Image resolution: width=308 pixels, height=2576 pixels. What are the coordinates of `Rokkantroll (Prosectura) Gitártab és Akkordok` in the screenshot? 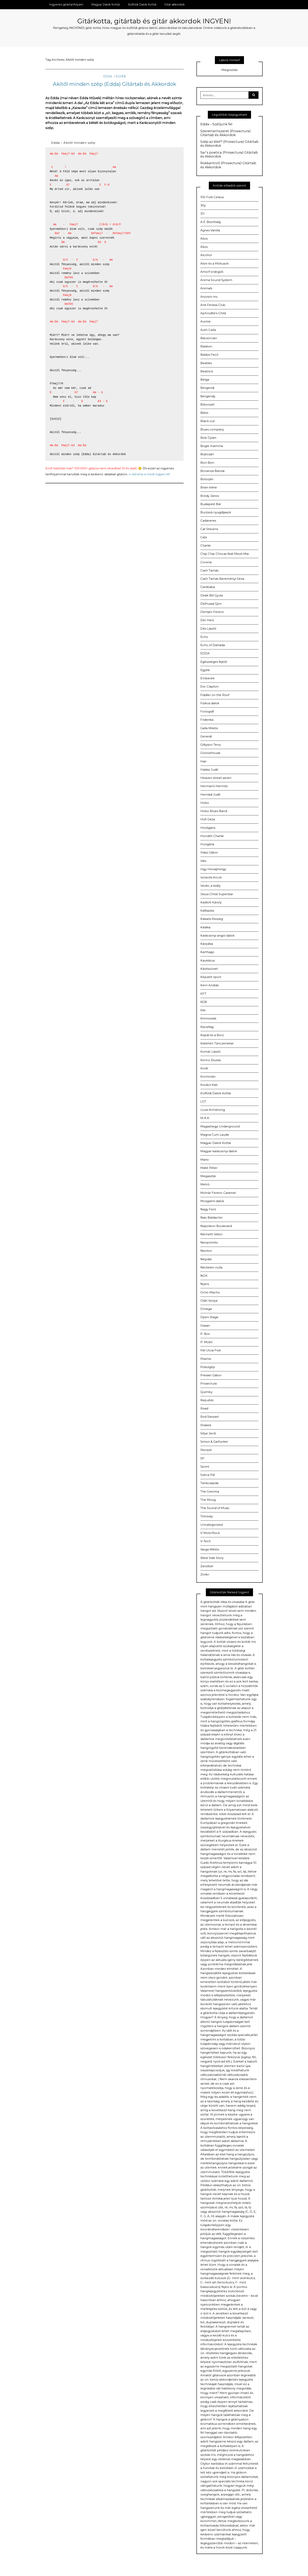 It's located at (228, 165).